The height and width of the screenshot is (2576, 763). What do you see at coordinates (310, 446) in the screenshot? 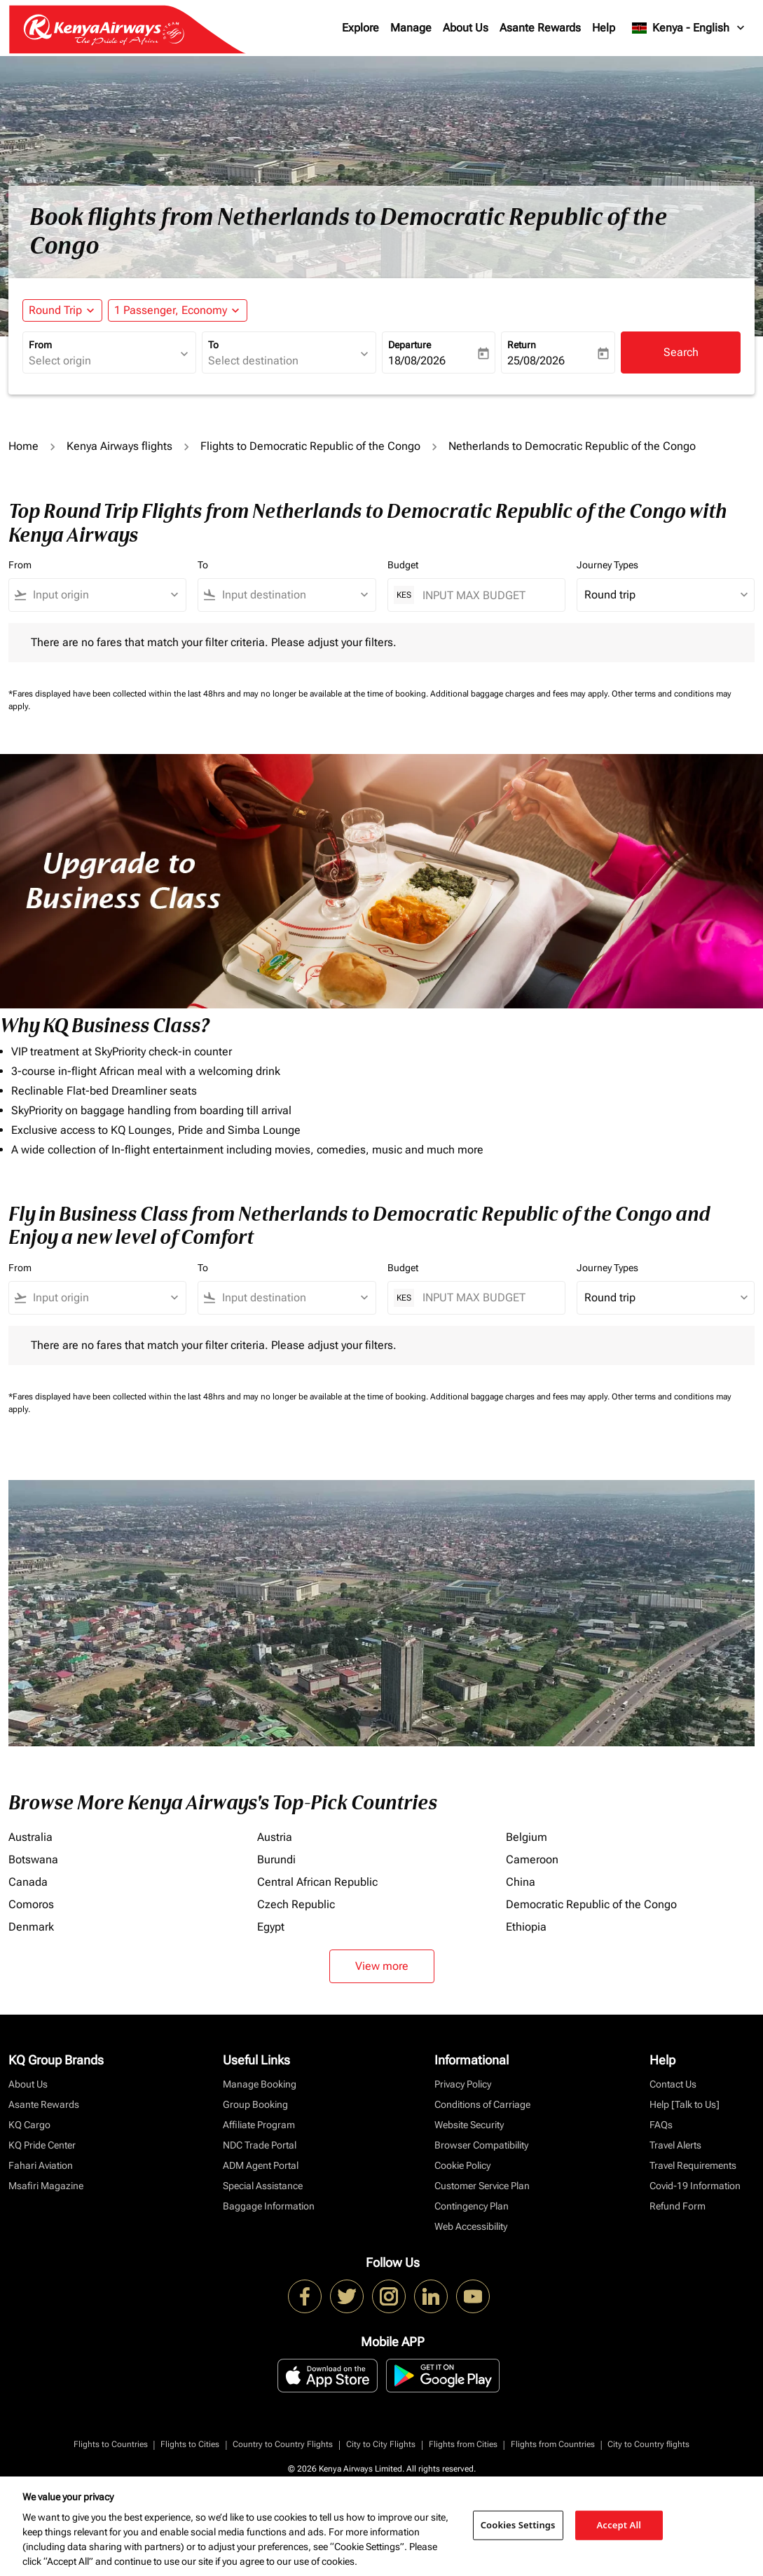
I see `Flights to Democratic Republic of the Congo` at bounding box center [310, 446].